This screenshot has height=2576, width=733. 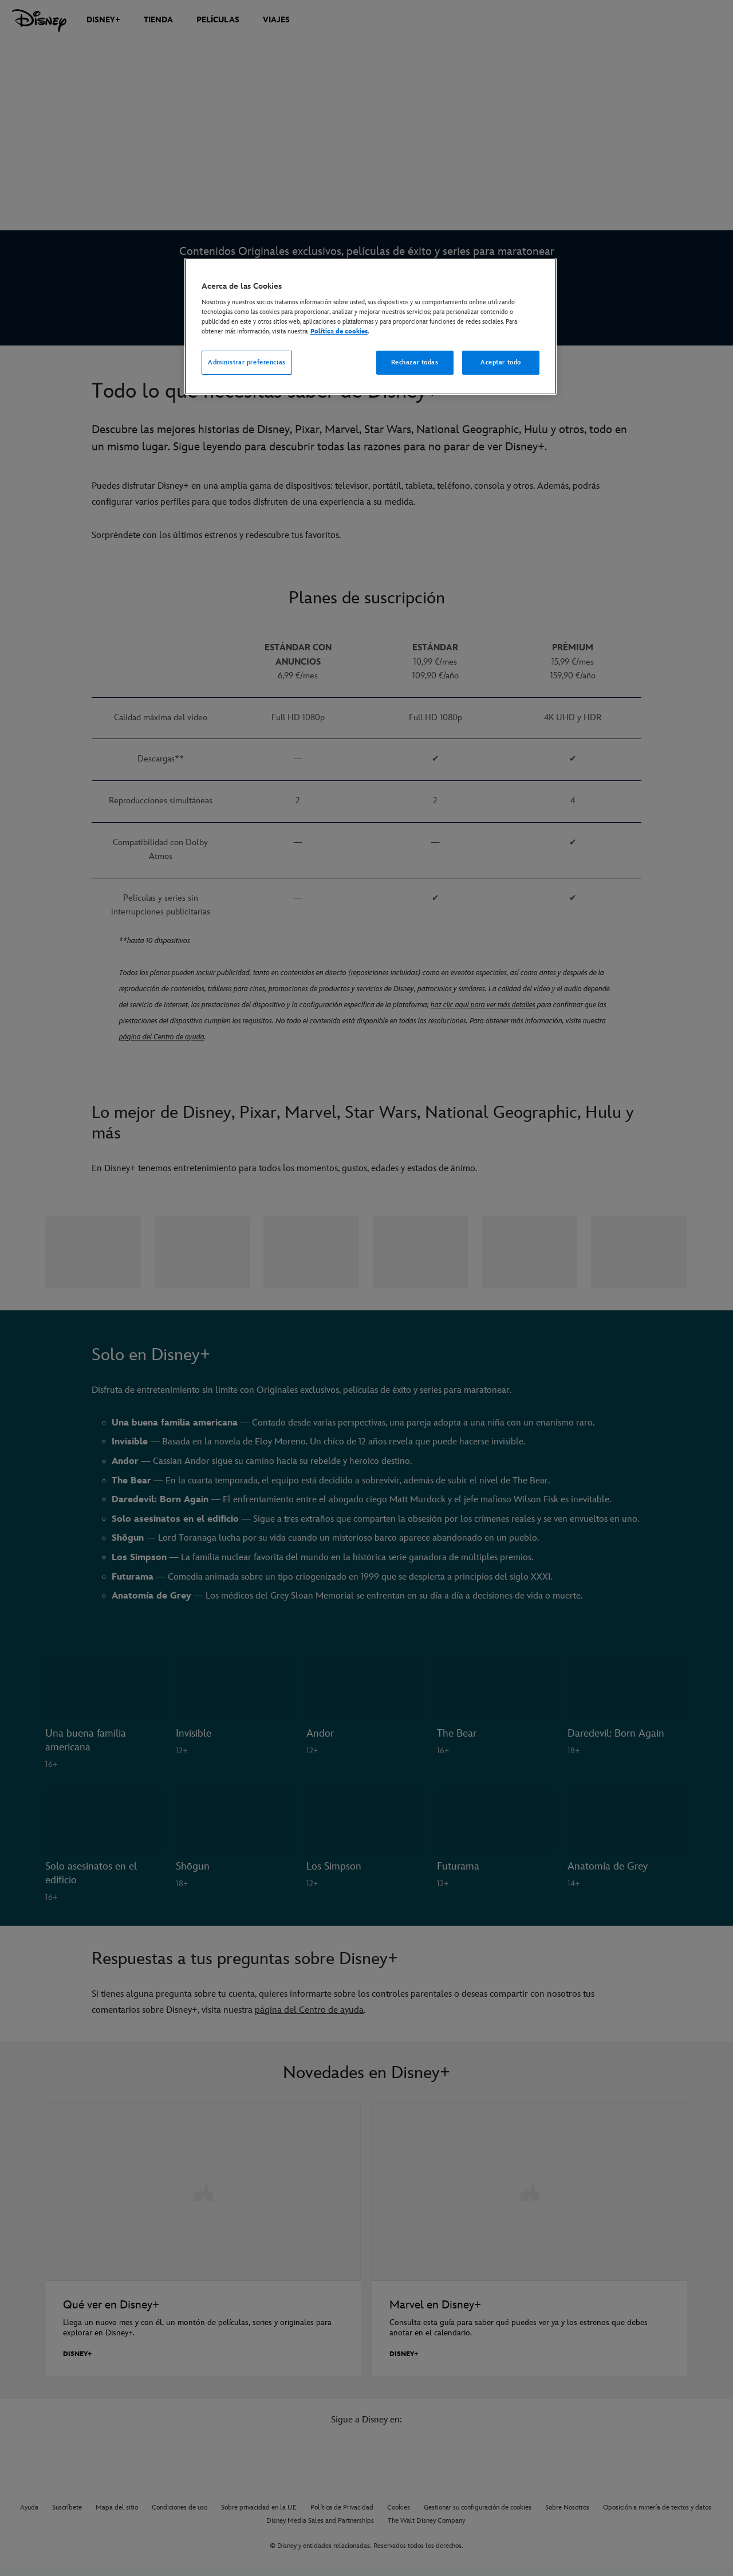 What do you see at coordinates (247, 362) in the screenshot?
I see `Administrar preferencias` at bounding box center [247, 362].